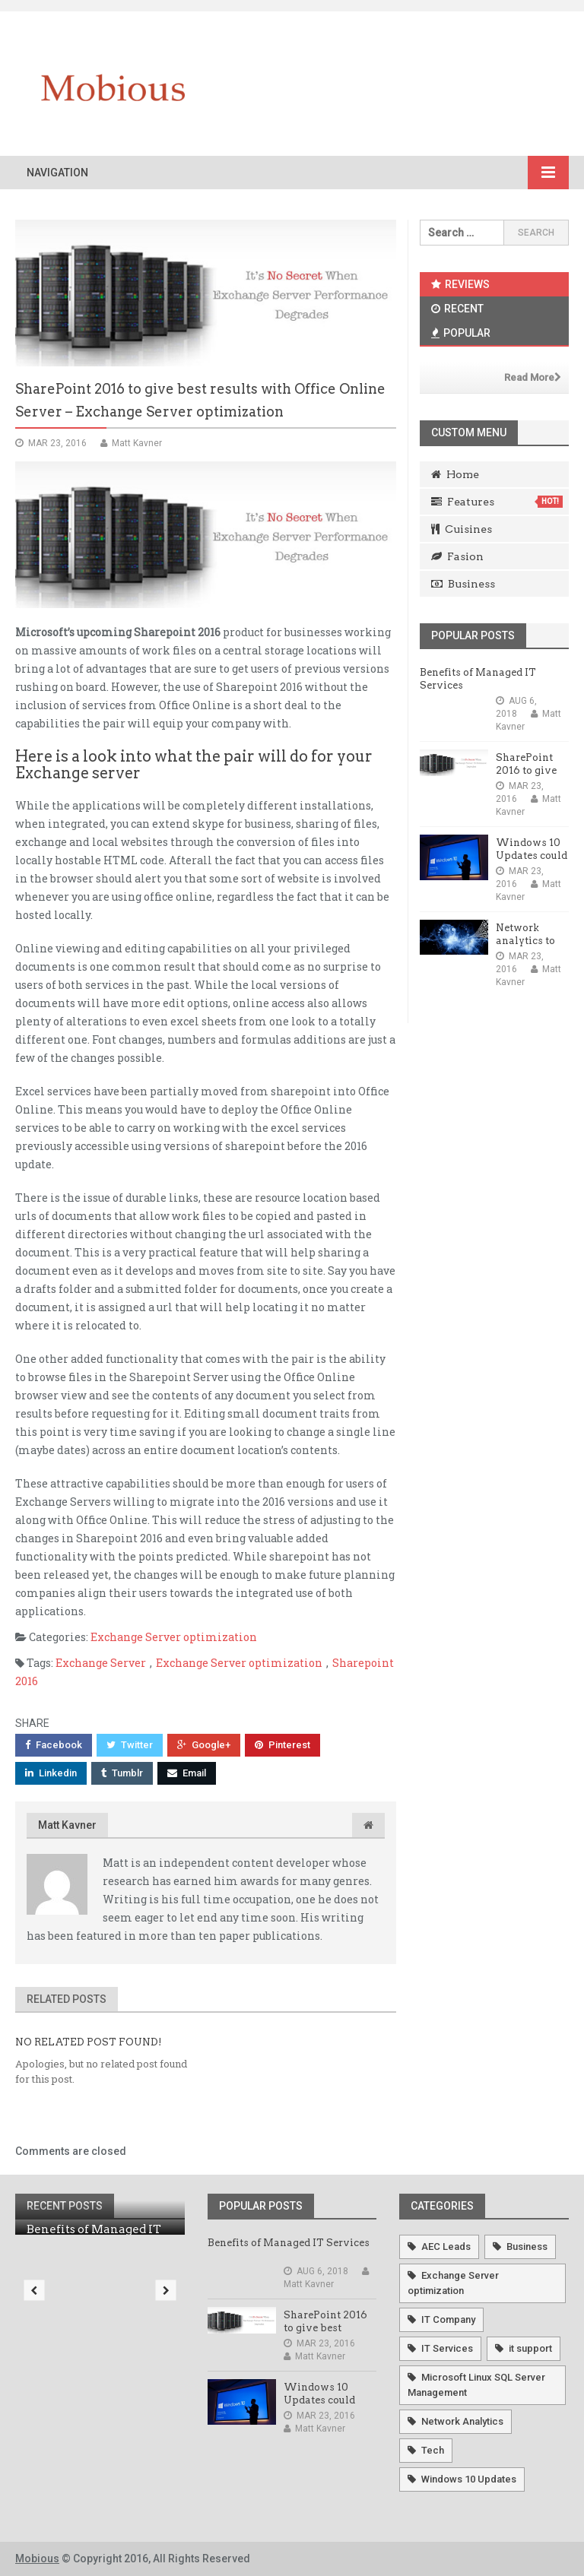 This screenshot has width=584, height=2576. What do you see at coordinates (530, 2348) in the screenshot?
I see `it support` at bounding box center [530, 2348].